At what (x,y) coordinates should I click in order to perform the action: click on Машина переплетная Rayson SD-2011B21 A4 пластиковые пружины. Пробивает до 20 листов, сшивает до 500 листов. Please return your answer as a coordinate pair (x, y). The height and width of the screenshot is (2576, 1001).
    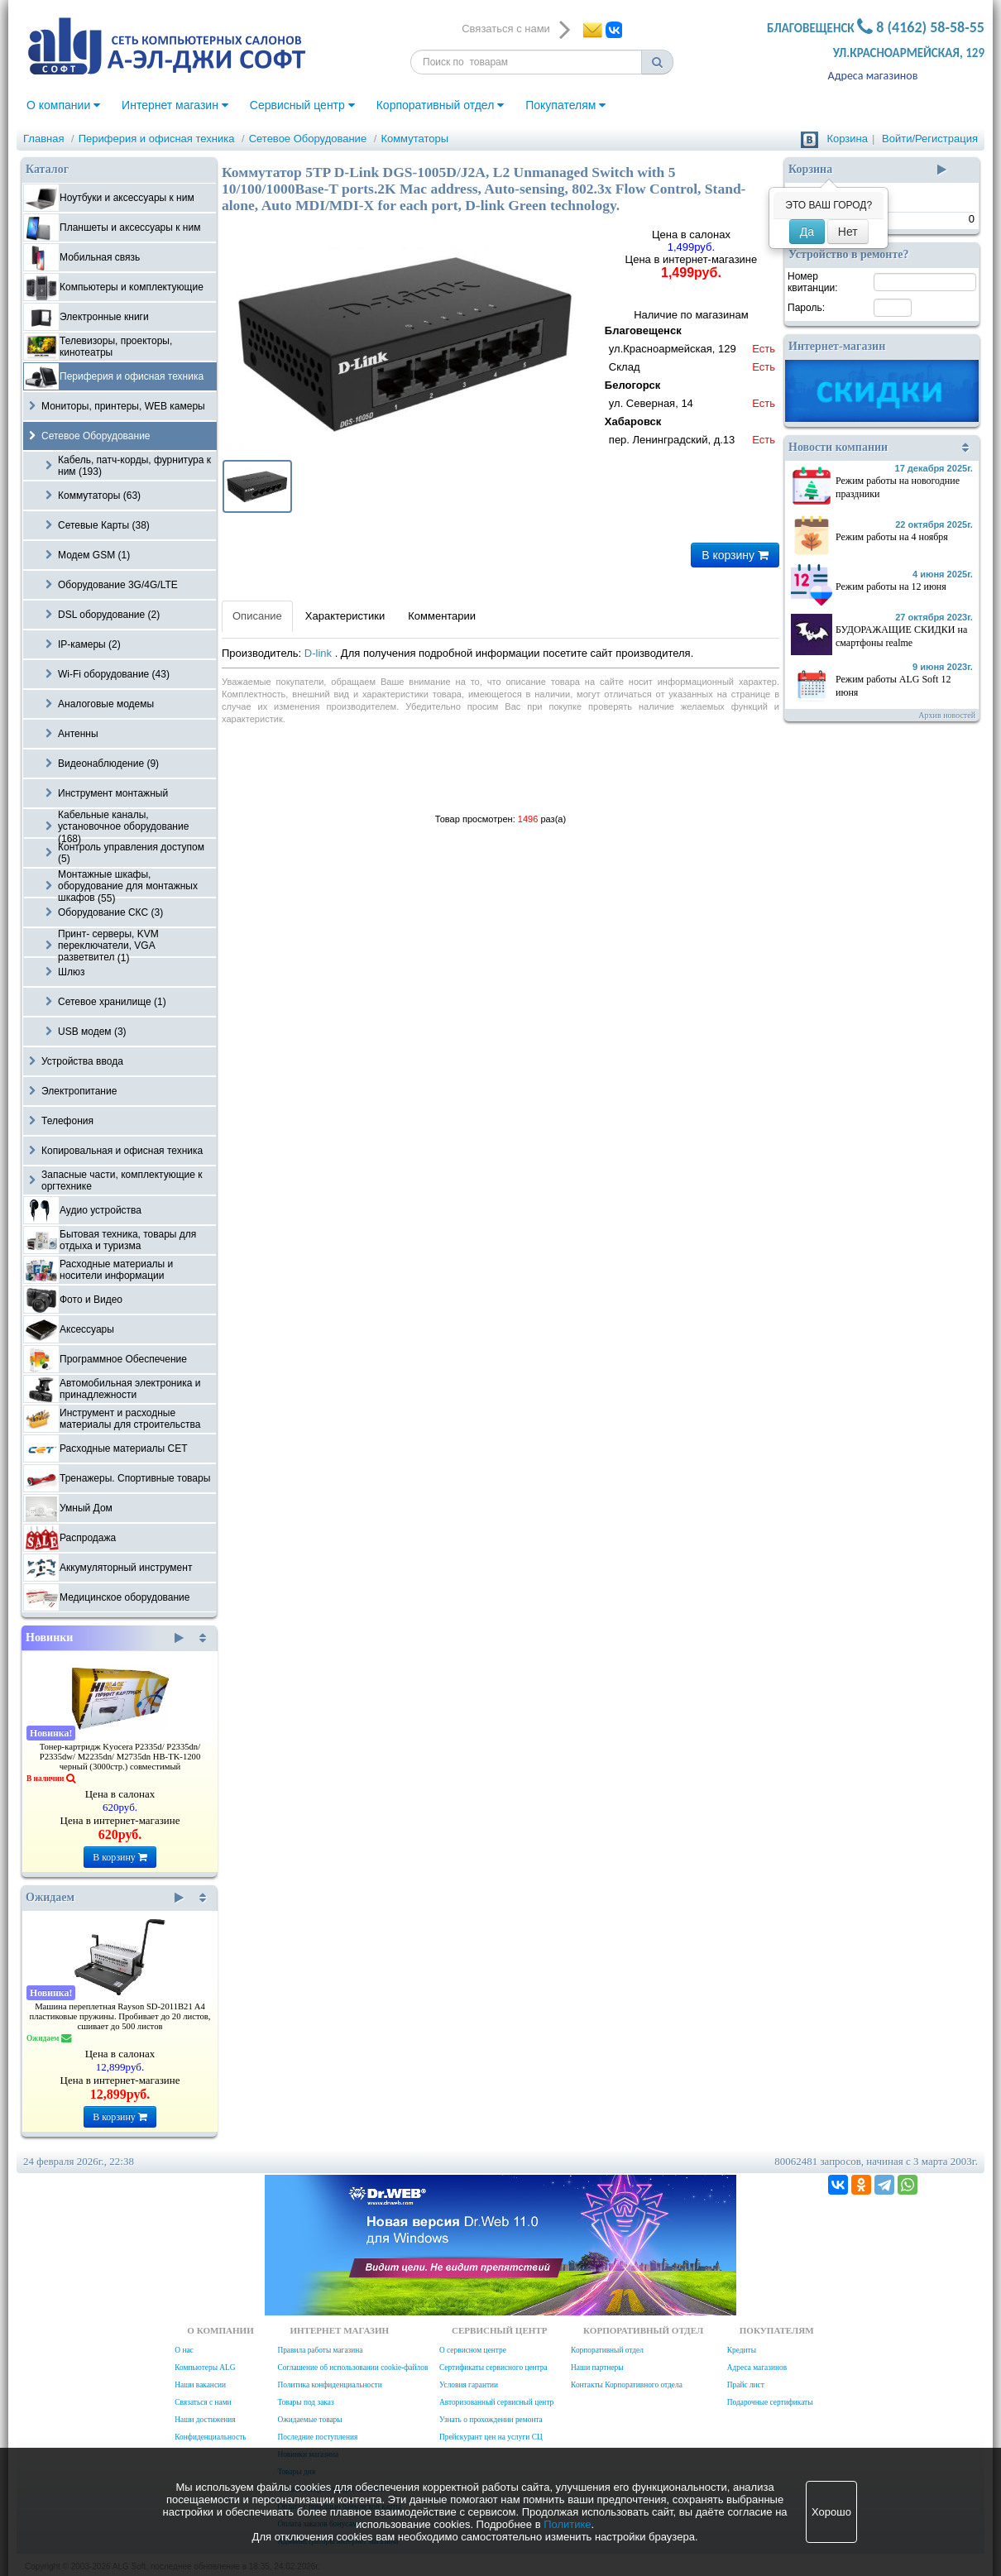
    Looking at the image, I should click on (120, 2016).